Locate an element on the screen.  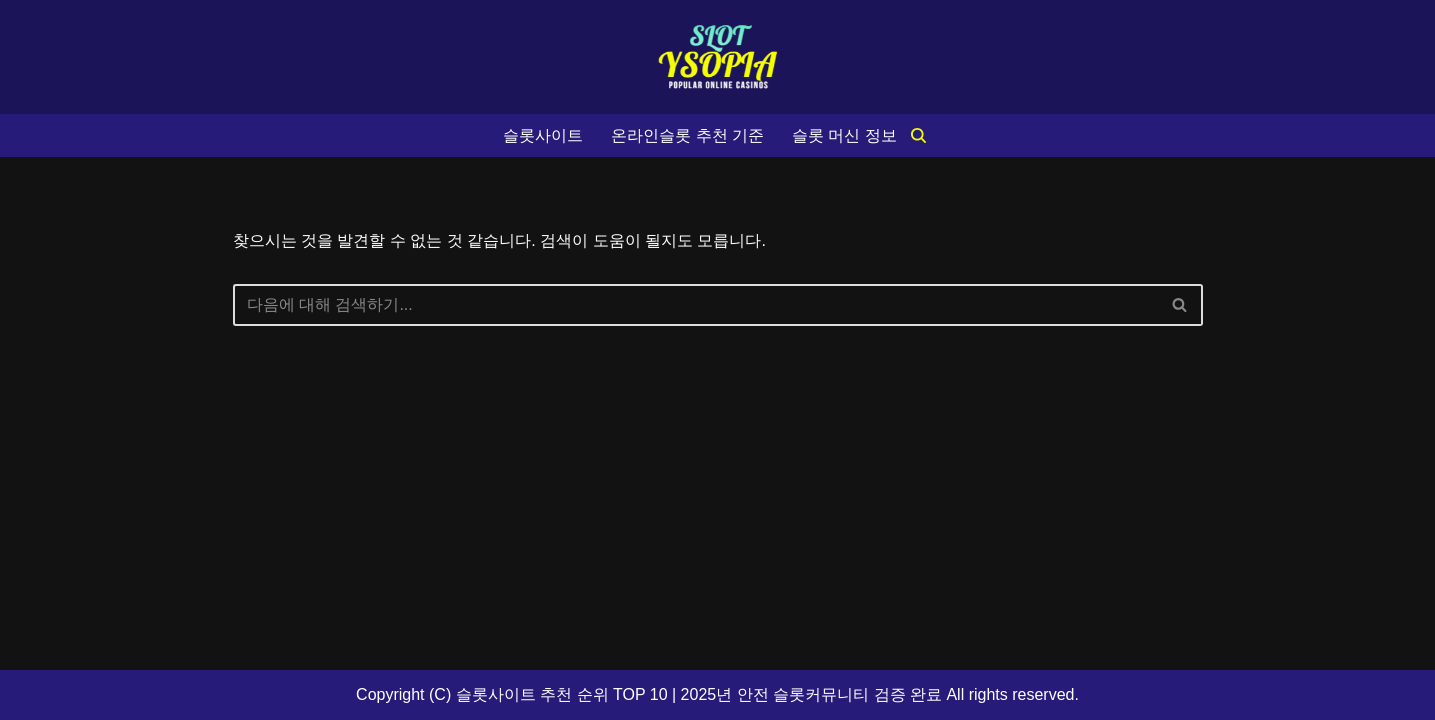
[슬롯사이트 추천 순위 TOP 10 2025년 안전 슬롯커뮤니티 검증 완료] is located at coordinates (718, 57).